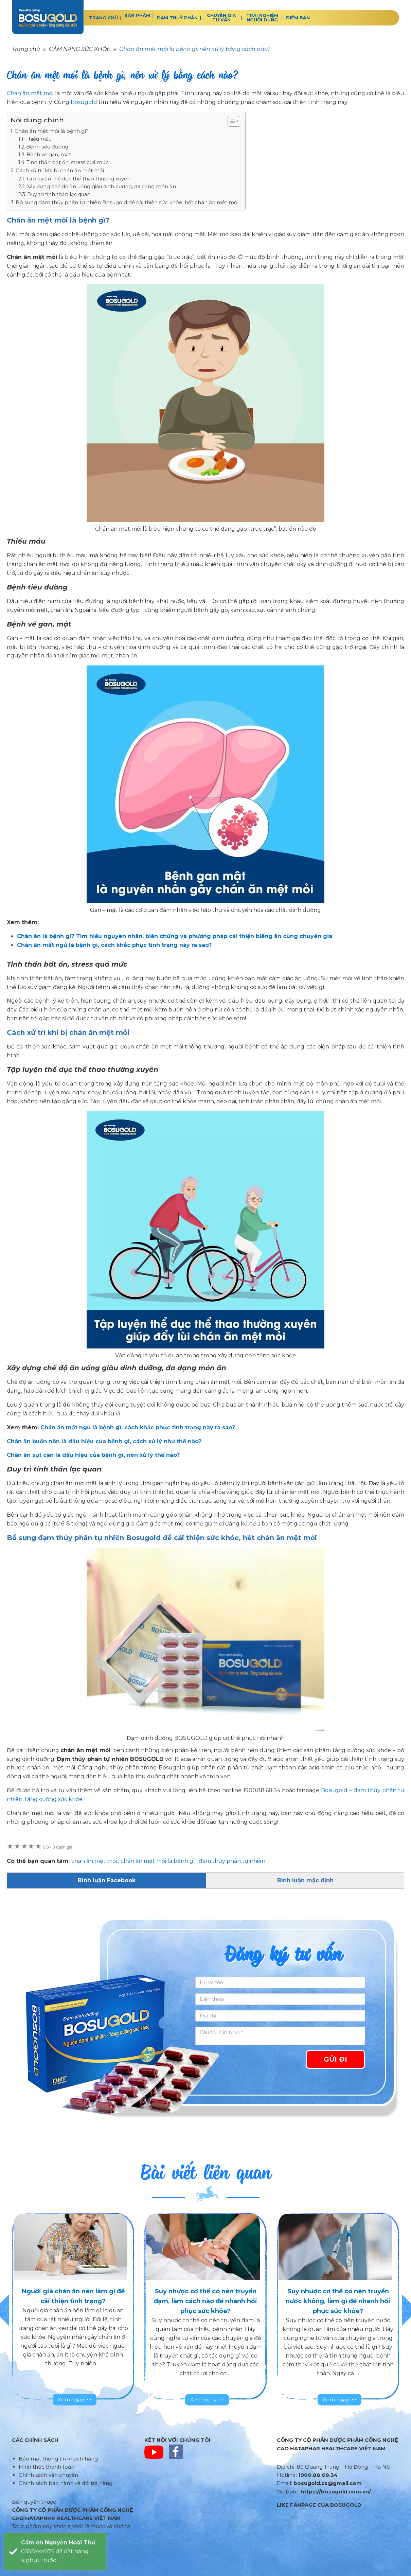  I want to click on Thiếu máu, so click(38, 139).